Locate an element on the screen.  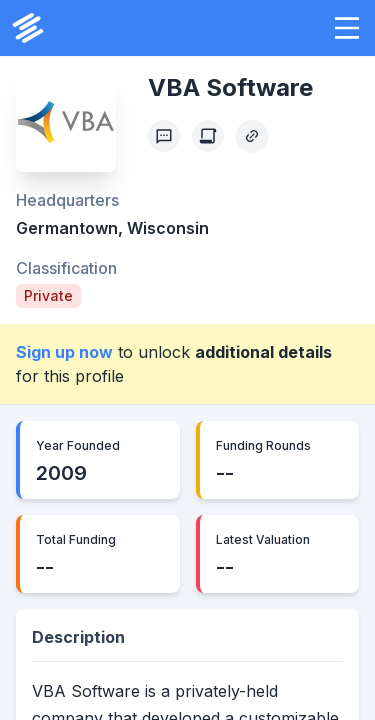
[Copy Profile Link] is located at coordinates (252, 136).